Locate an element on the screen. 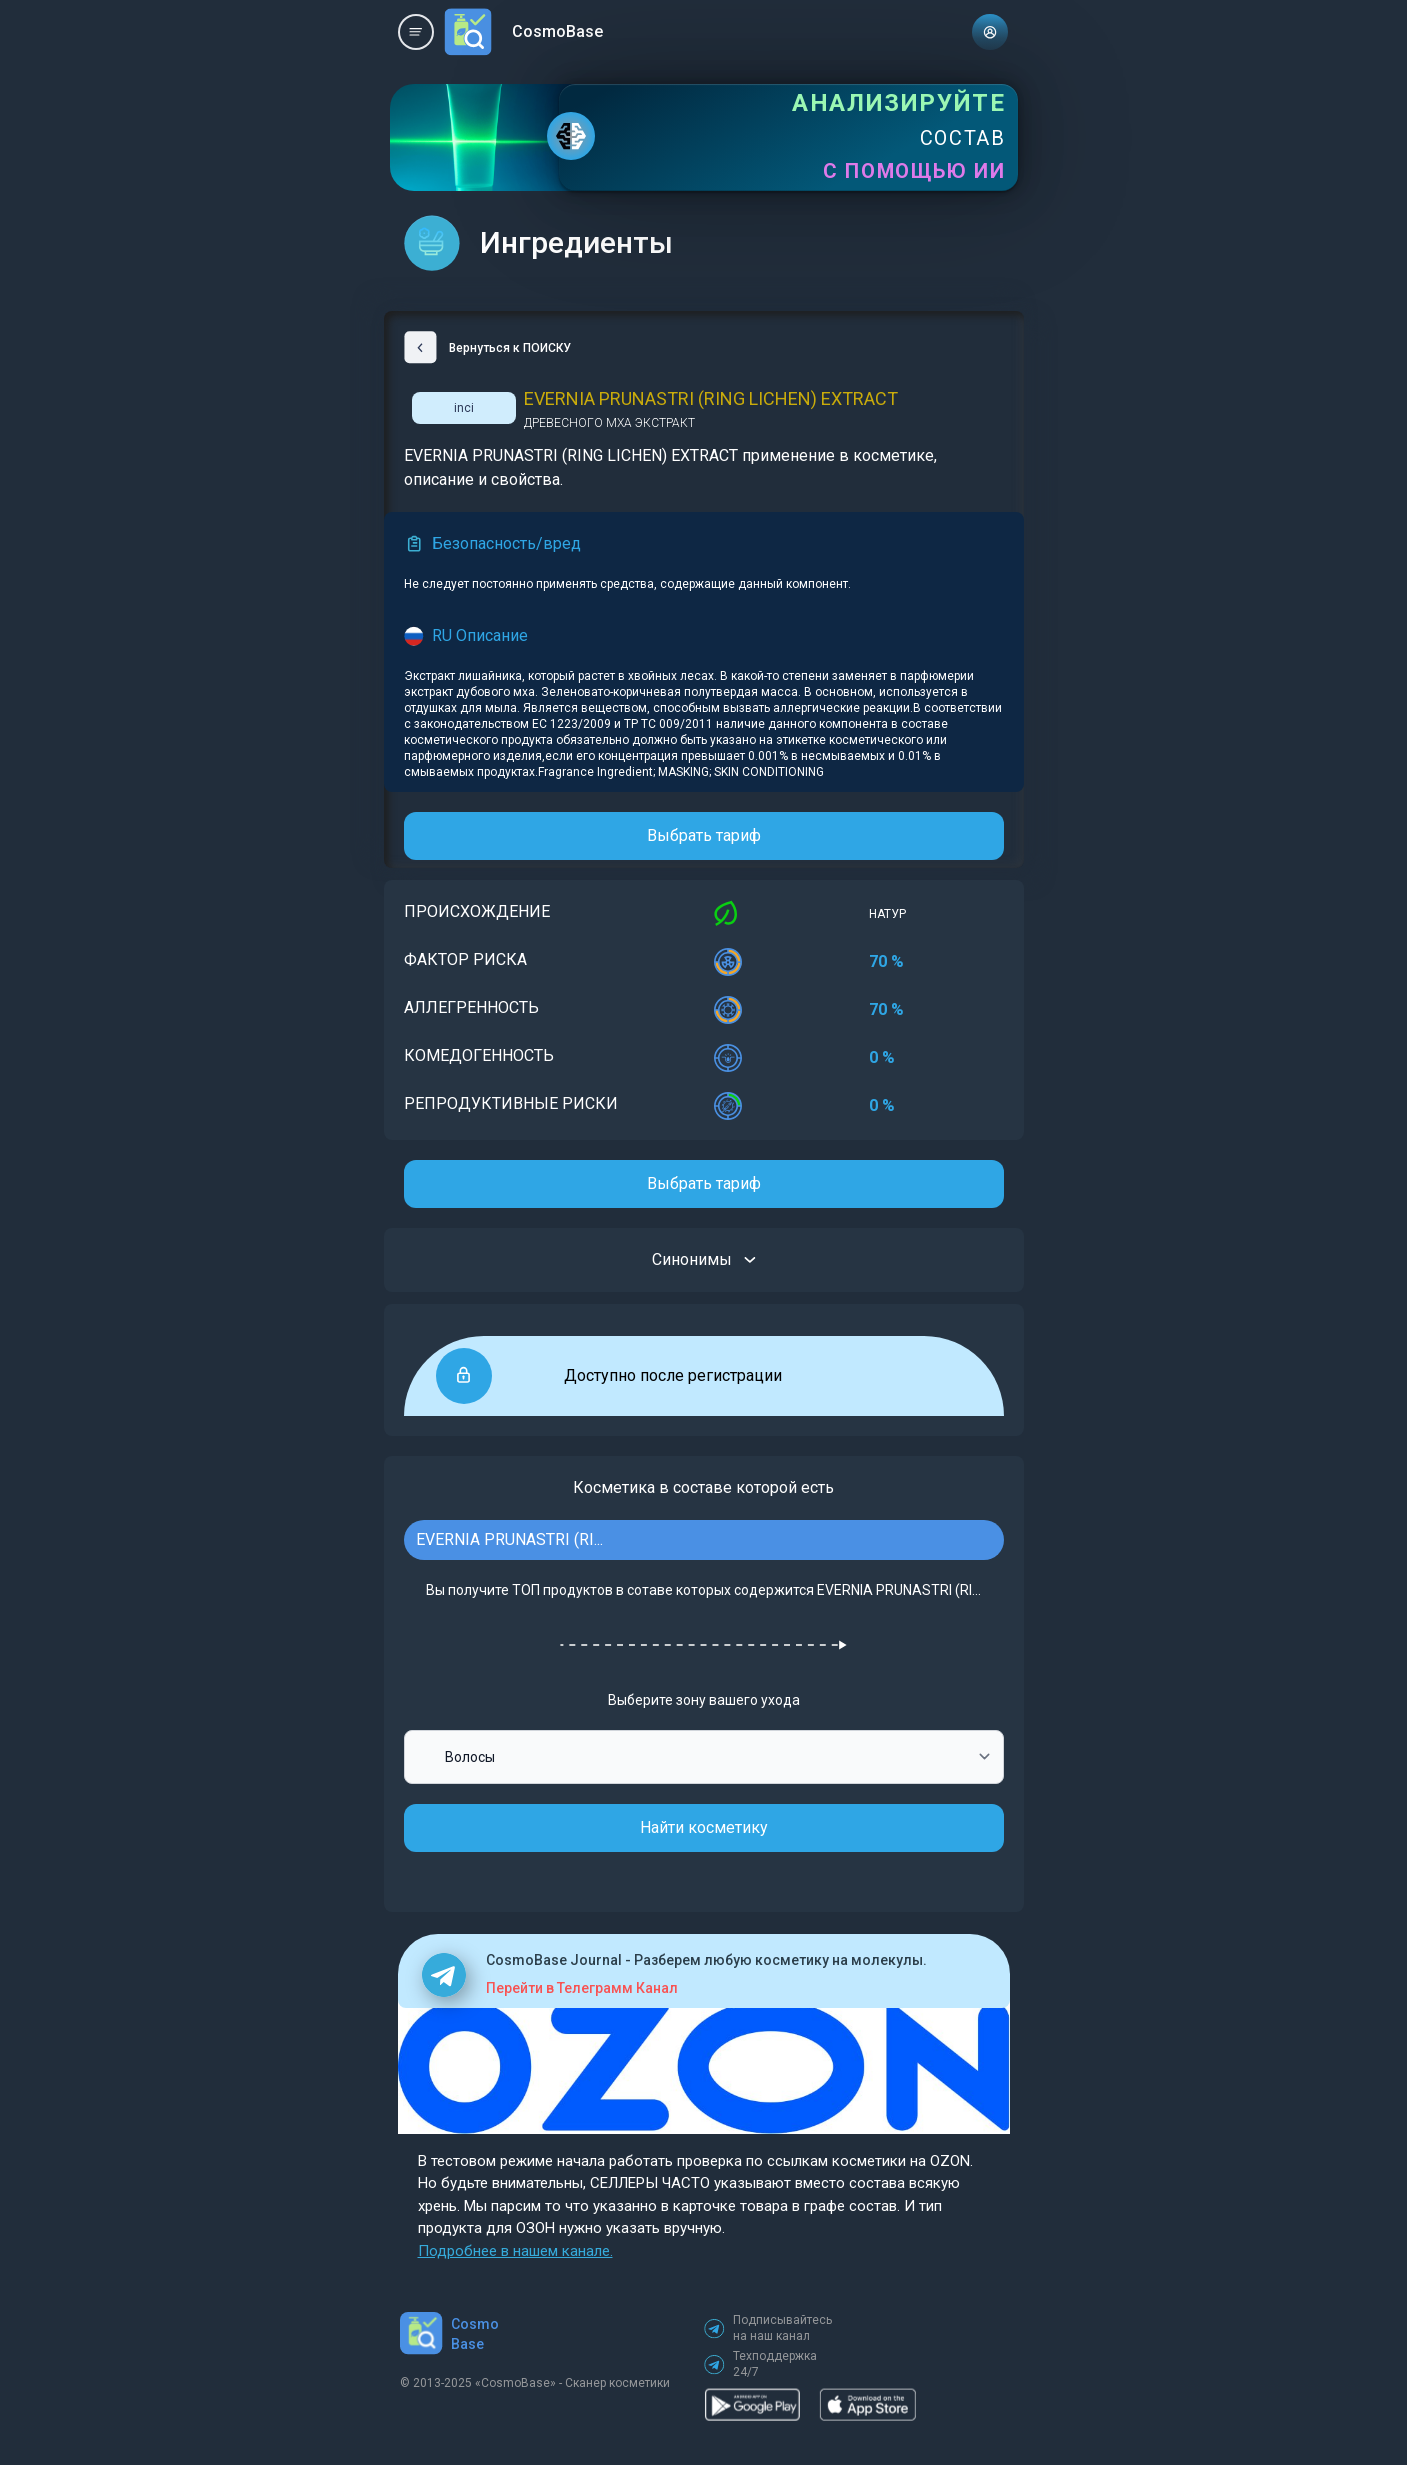 The height and width of the screenshot is (2465, 1407). Перейти в Телеграмм Канал is located at coordinates (582, 1988).